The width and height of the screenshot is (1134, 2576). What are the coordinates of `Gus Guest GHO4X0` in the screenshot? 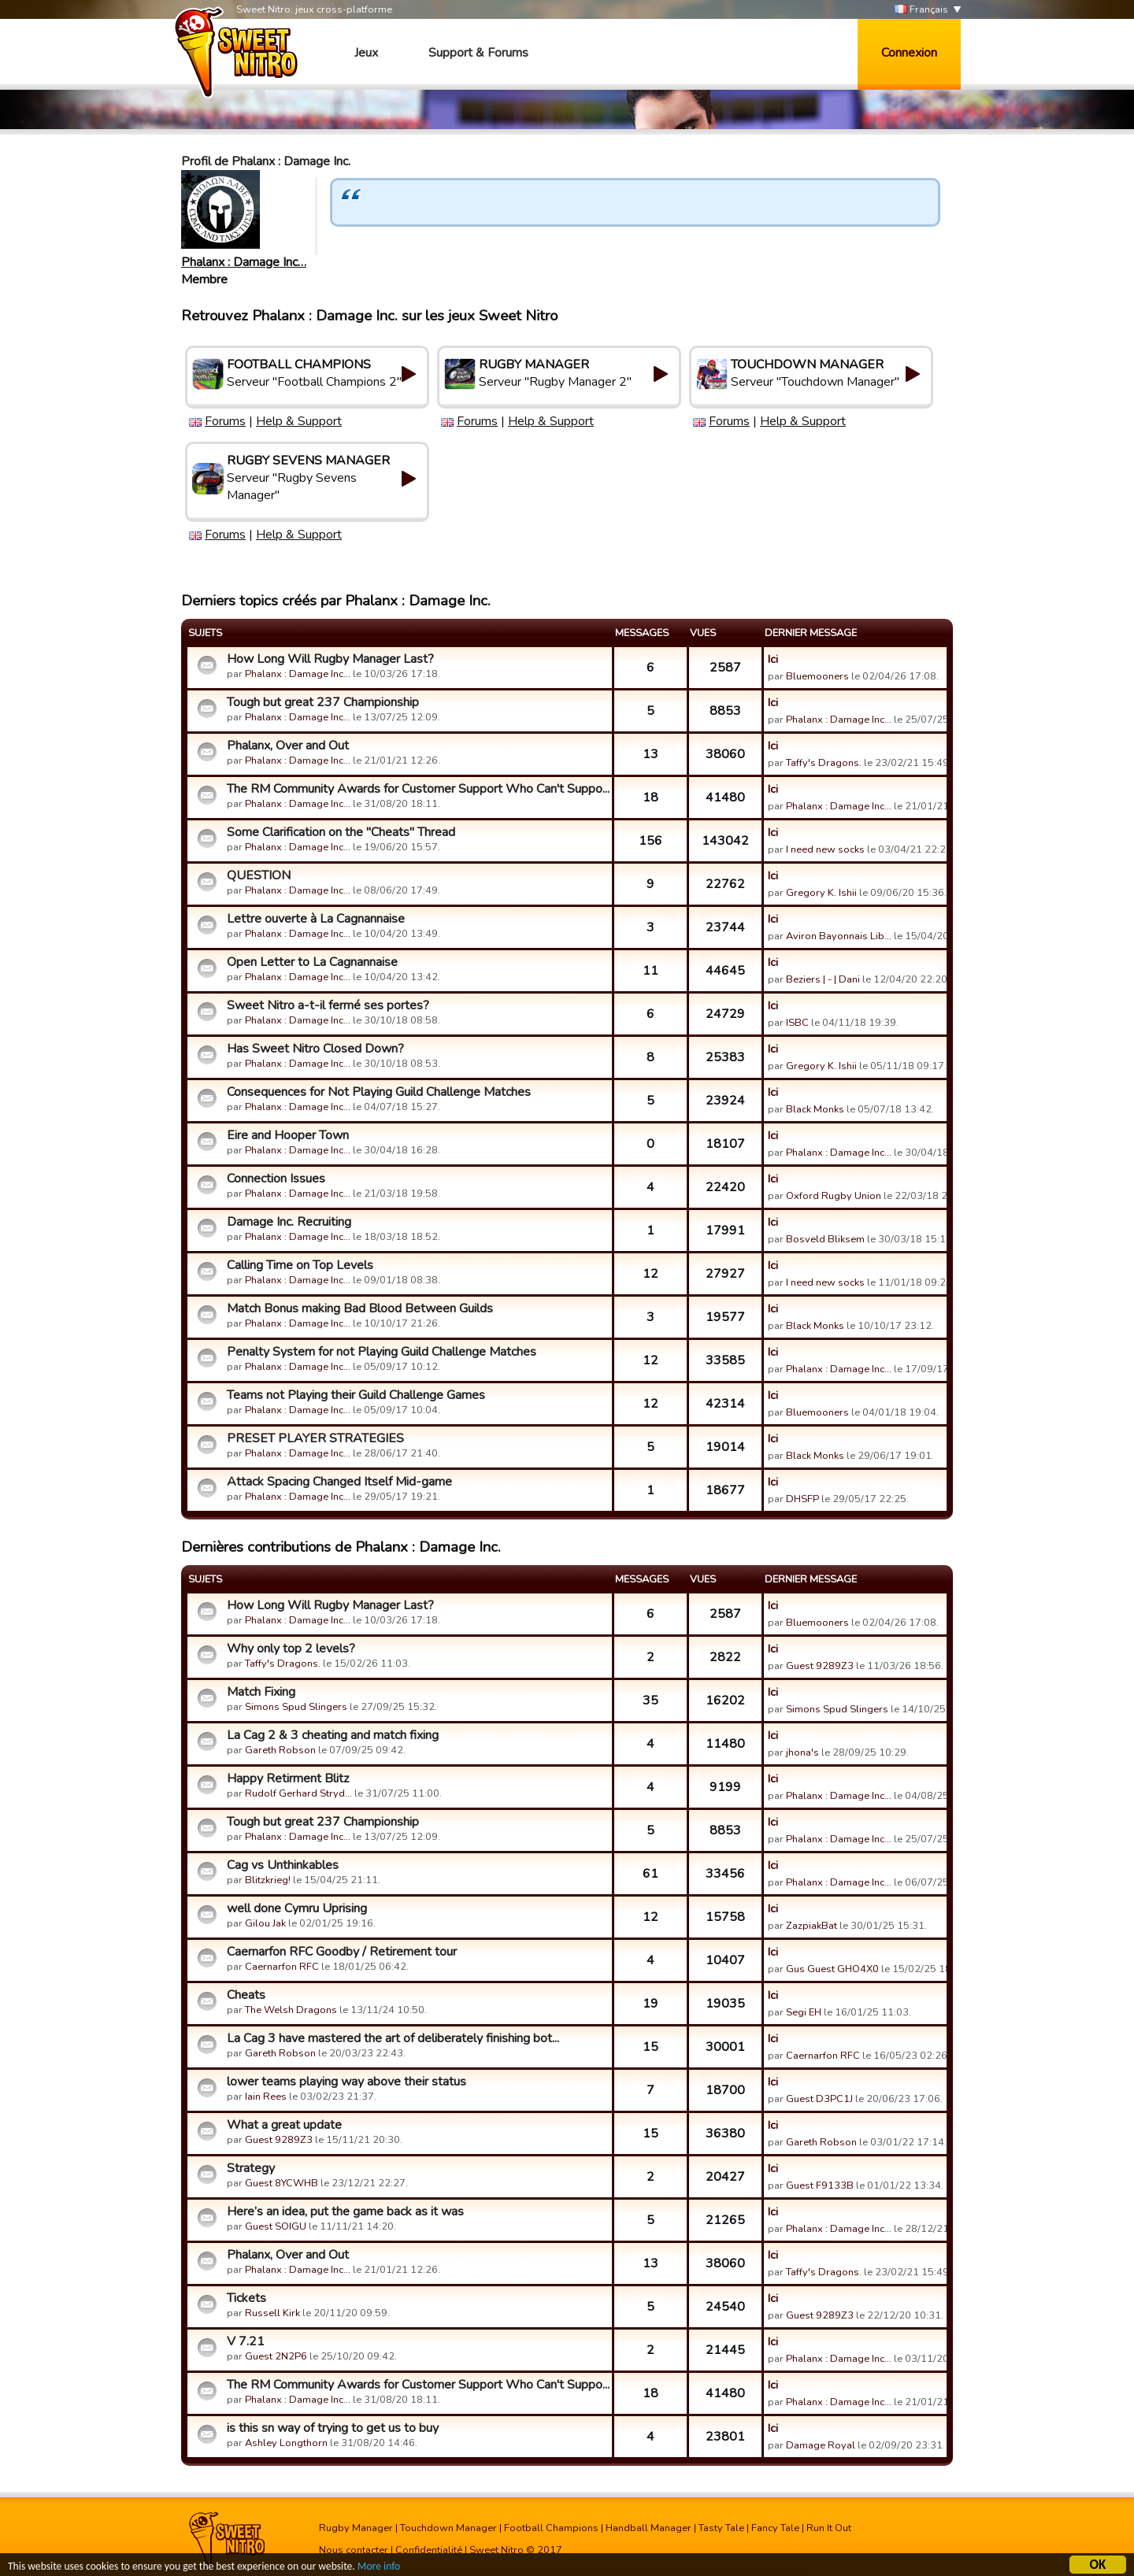 It's located at (832, 1969).